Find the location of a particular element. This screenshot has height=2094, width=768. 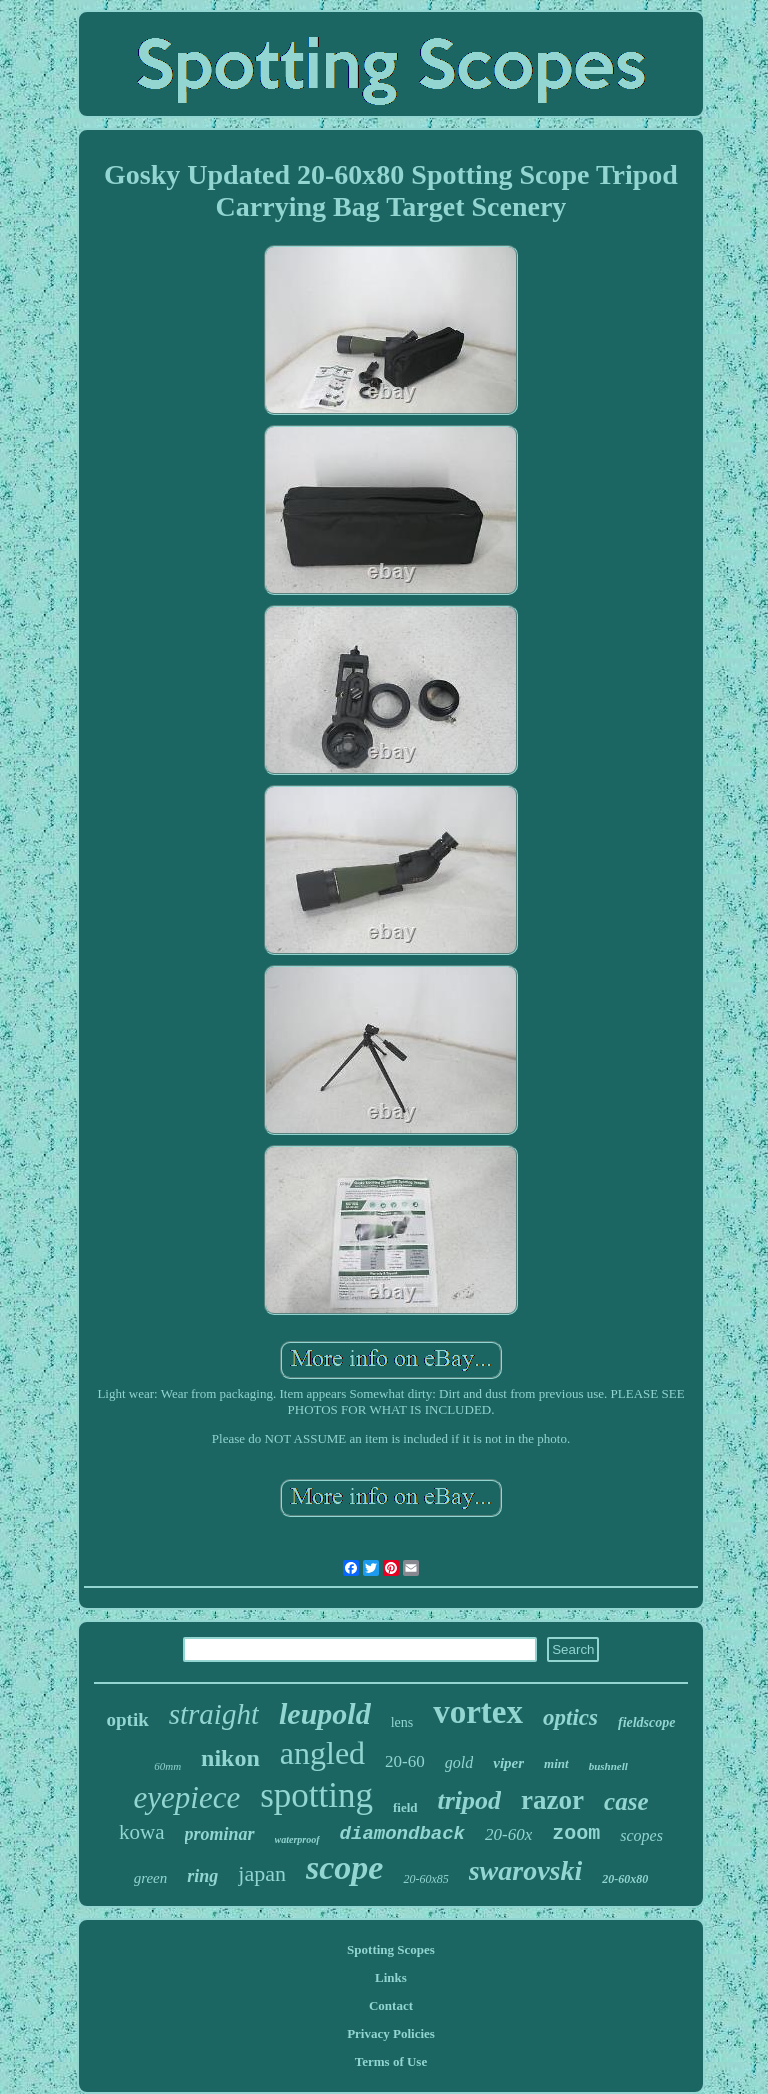

razor is located at coordinates (552, 1800).